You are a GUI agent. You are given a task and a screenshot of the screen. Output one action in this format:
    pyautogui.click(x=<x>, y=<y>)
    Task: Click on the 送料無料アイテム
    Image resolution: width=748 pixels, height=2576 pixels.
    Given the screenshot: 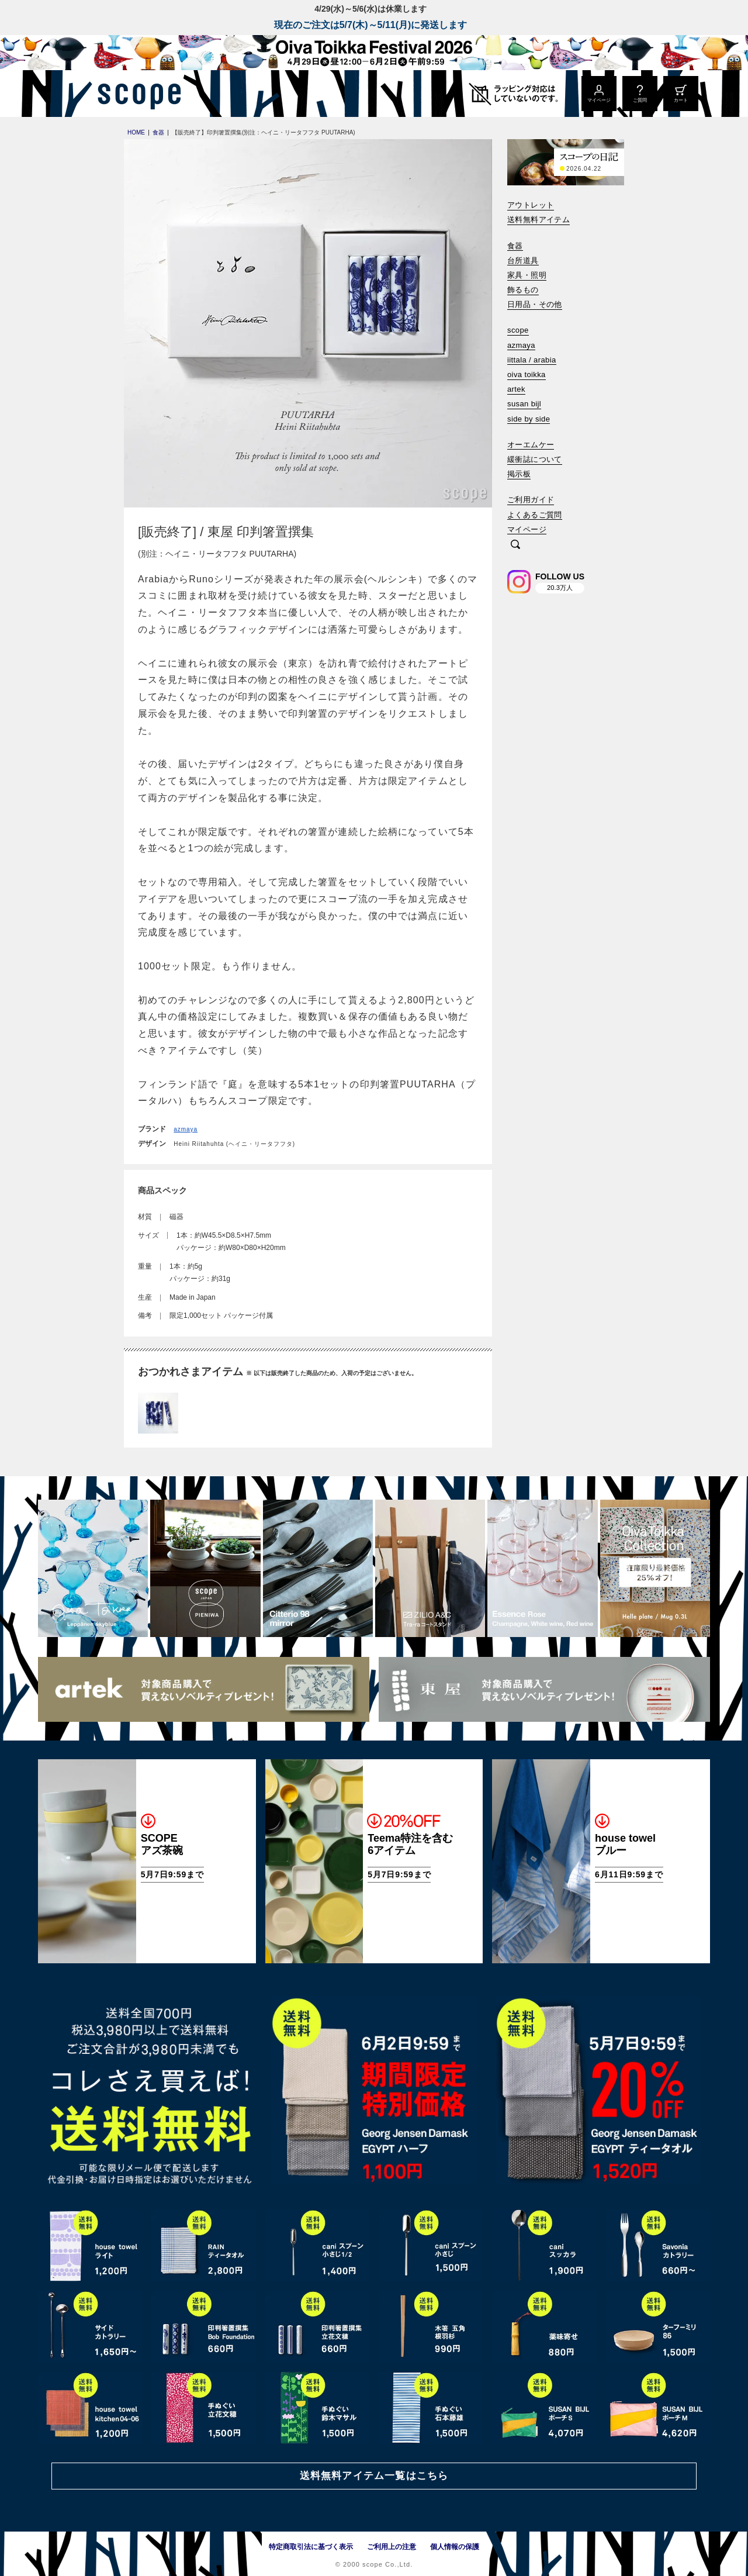 What is the action you would take?
    pyautogui.click(x=538, y=219)
    